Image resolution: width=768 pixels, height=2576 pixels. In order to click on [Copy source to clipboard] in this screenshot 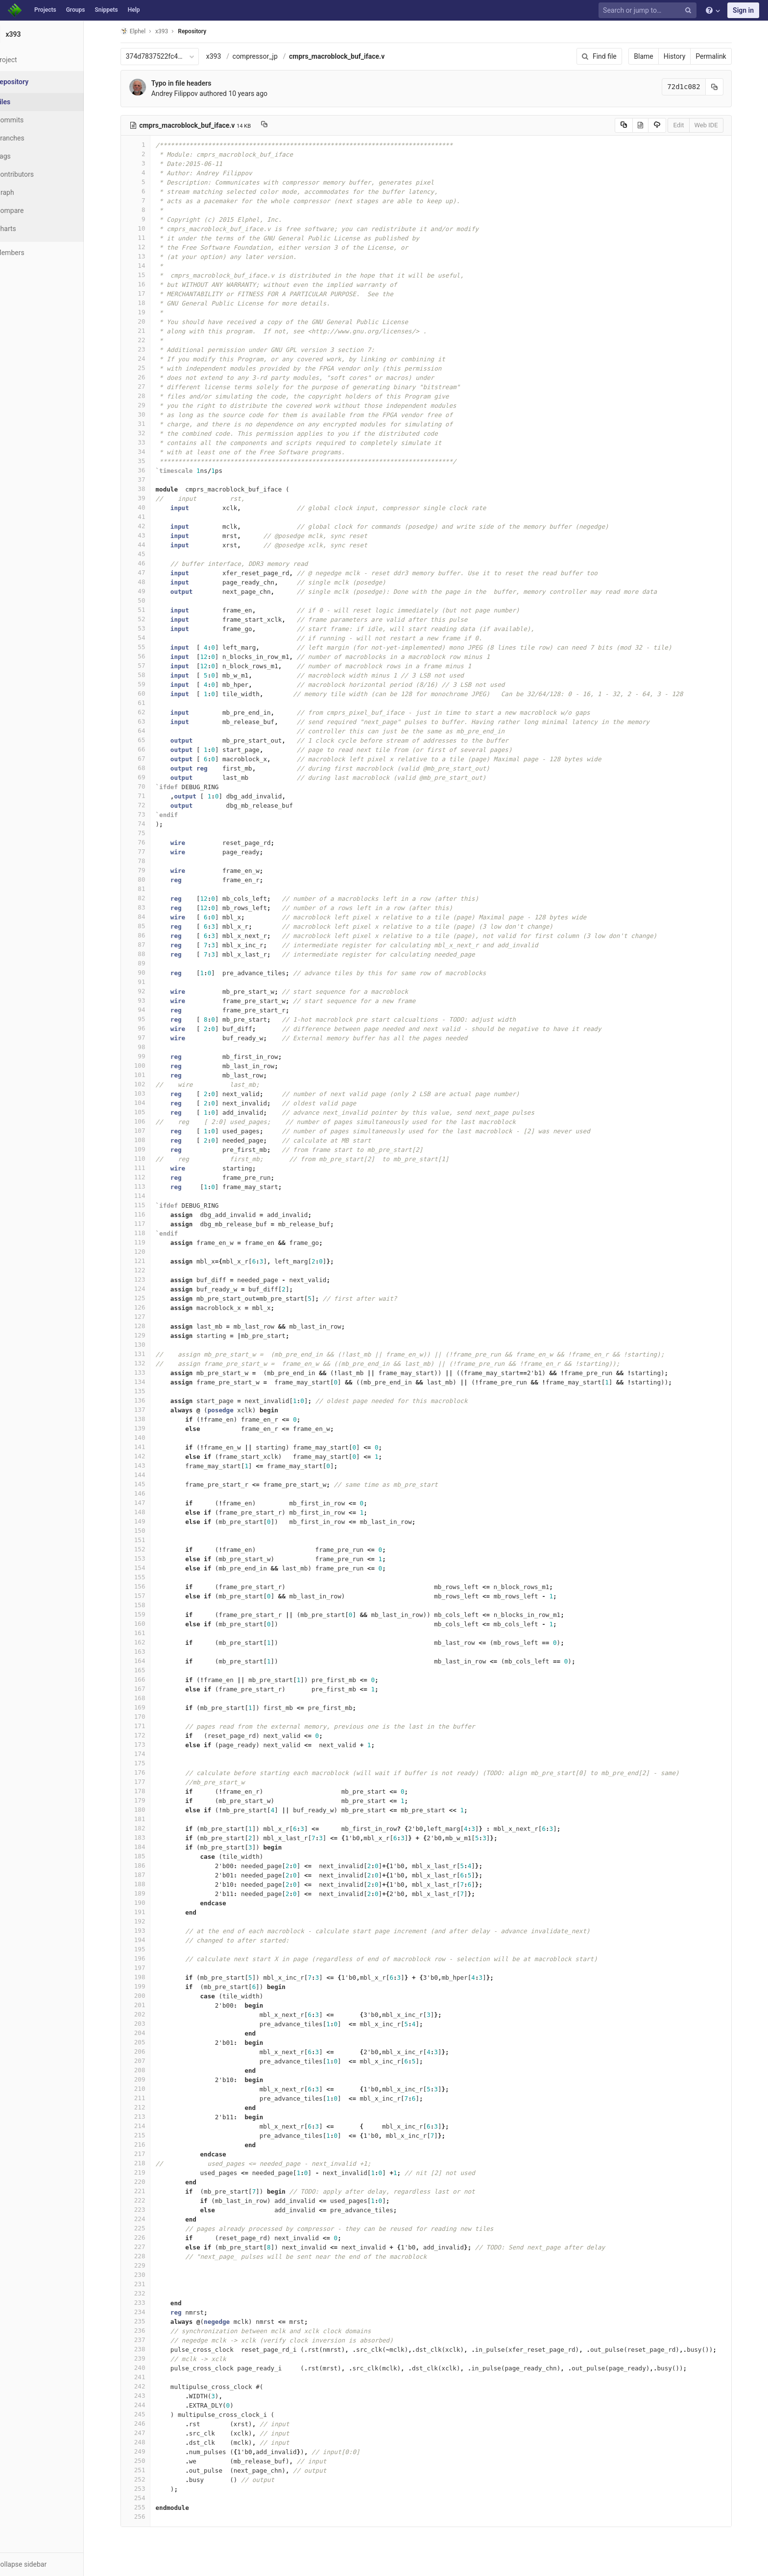, I will do `click(635, 125)`.